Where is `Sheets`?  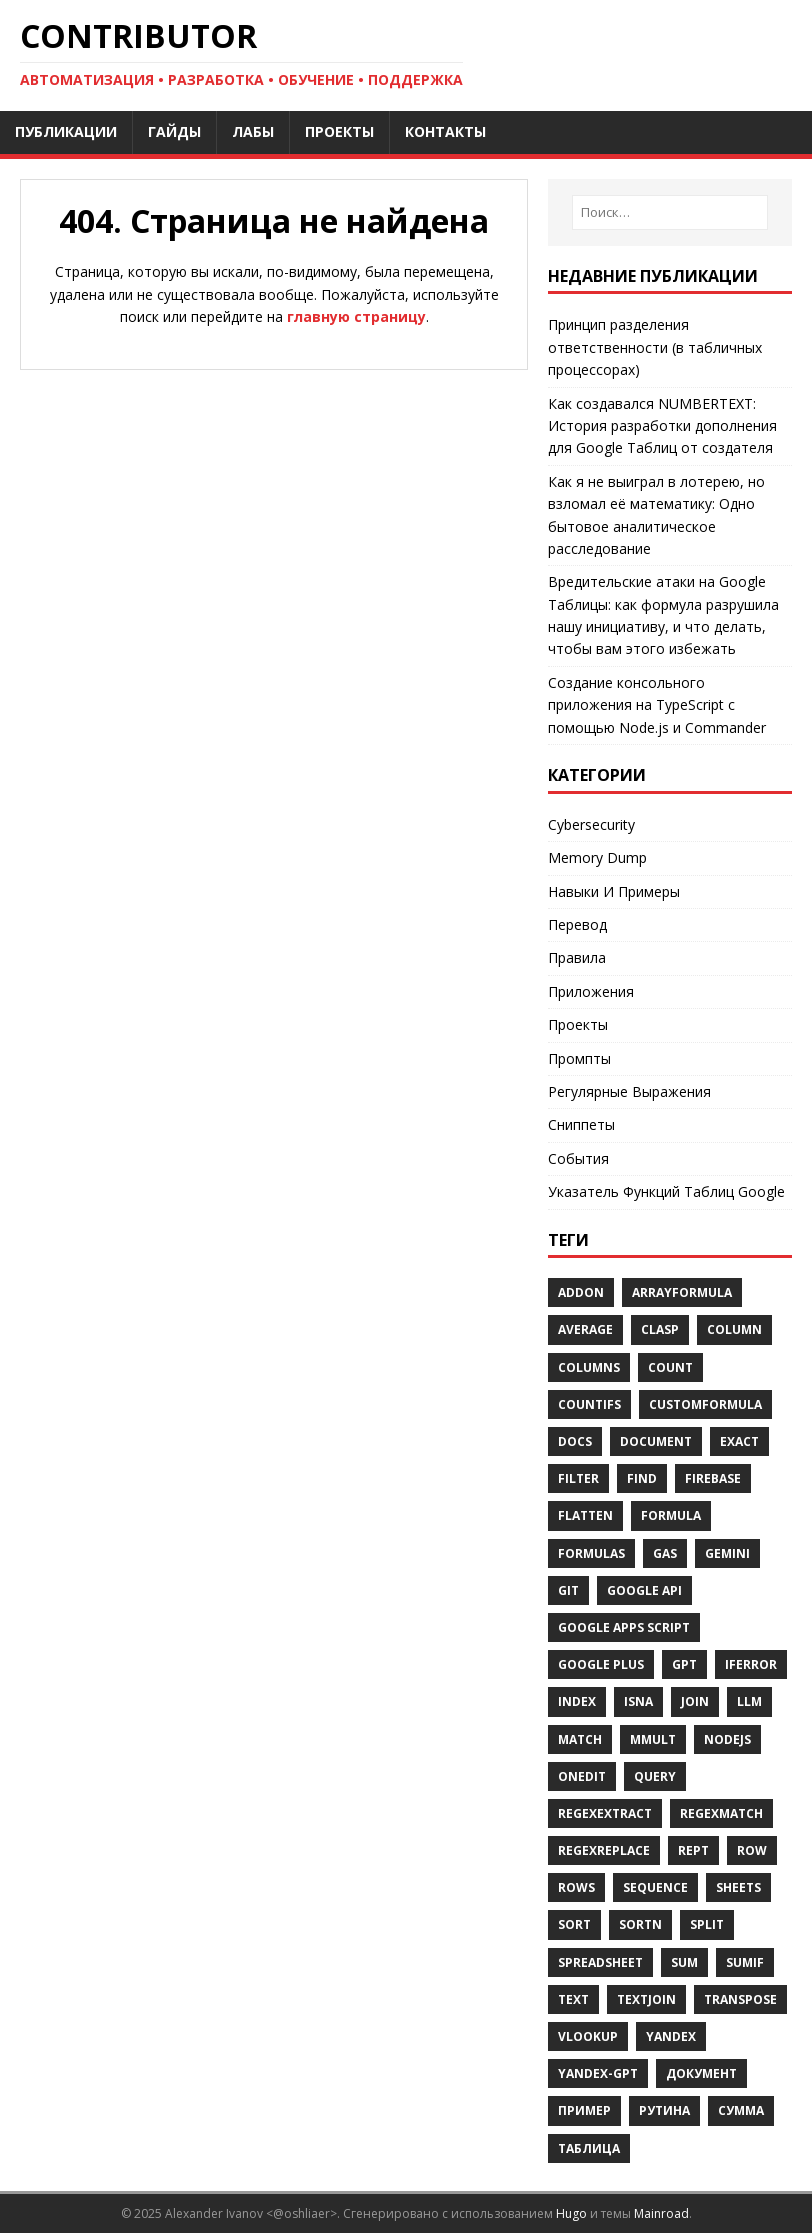
Sheets is located at coordinates (738, 1887).